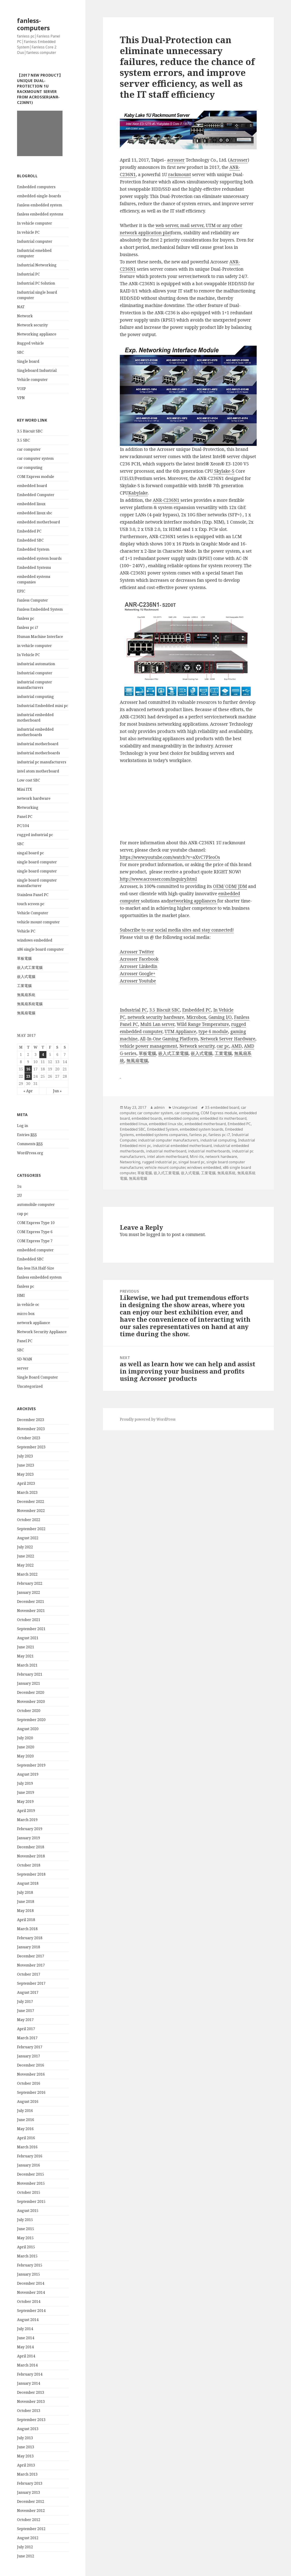  What do you see at coordinates (25, 2546) in the screenshot?
I see `July 2012` at bounding box center [25, 2546].